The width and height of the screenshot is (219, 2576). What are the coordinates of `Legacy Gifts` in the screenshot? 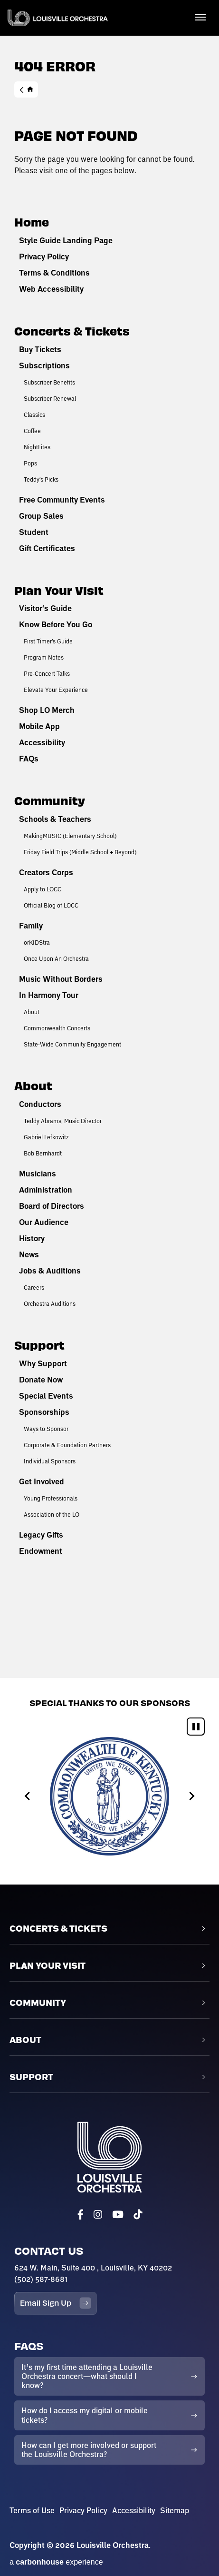 It's located at (41, 1535).